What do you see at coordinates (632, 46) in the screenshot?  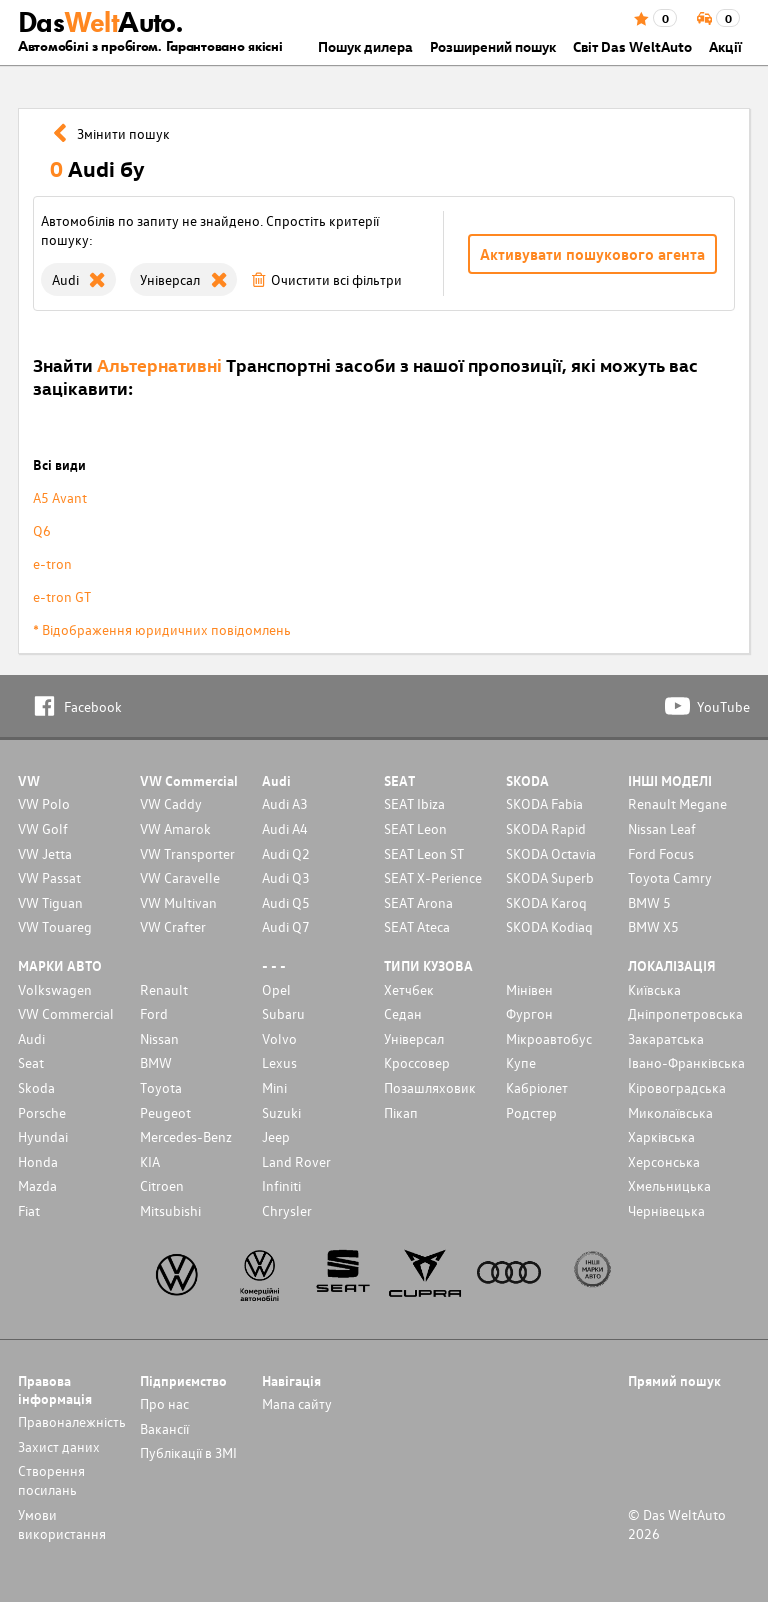 I see `Світ Das WeltAuto` at bounding box center [632, 46].